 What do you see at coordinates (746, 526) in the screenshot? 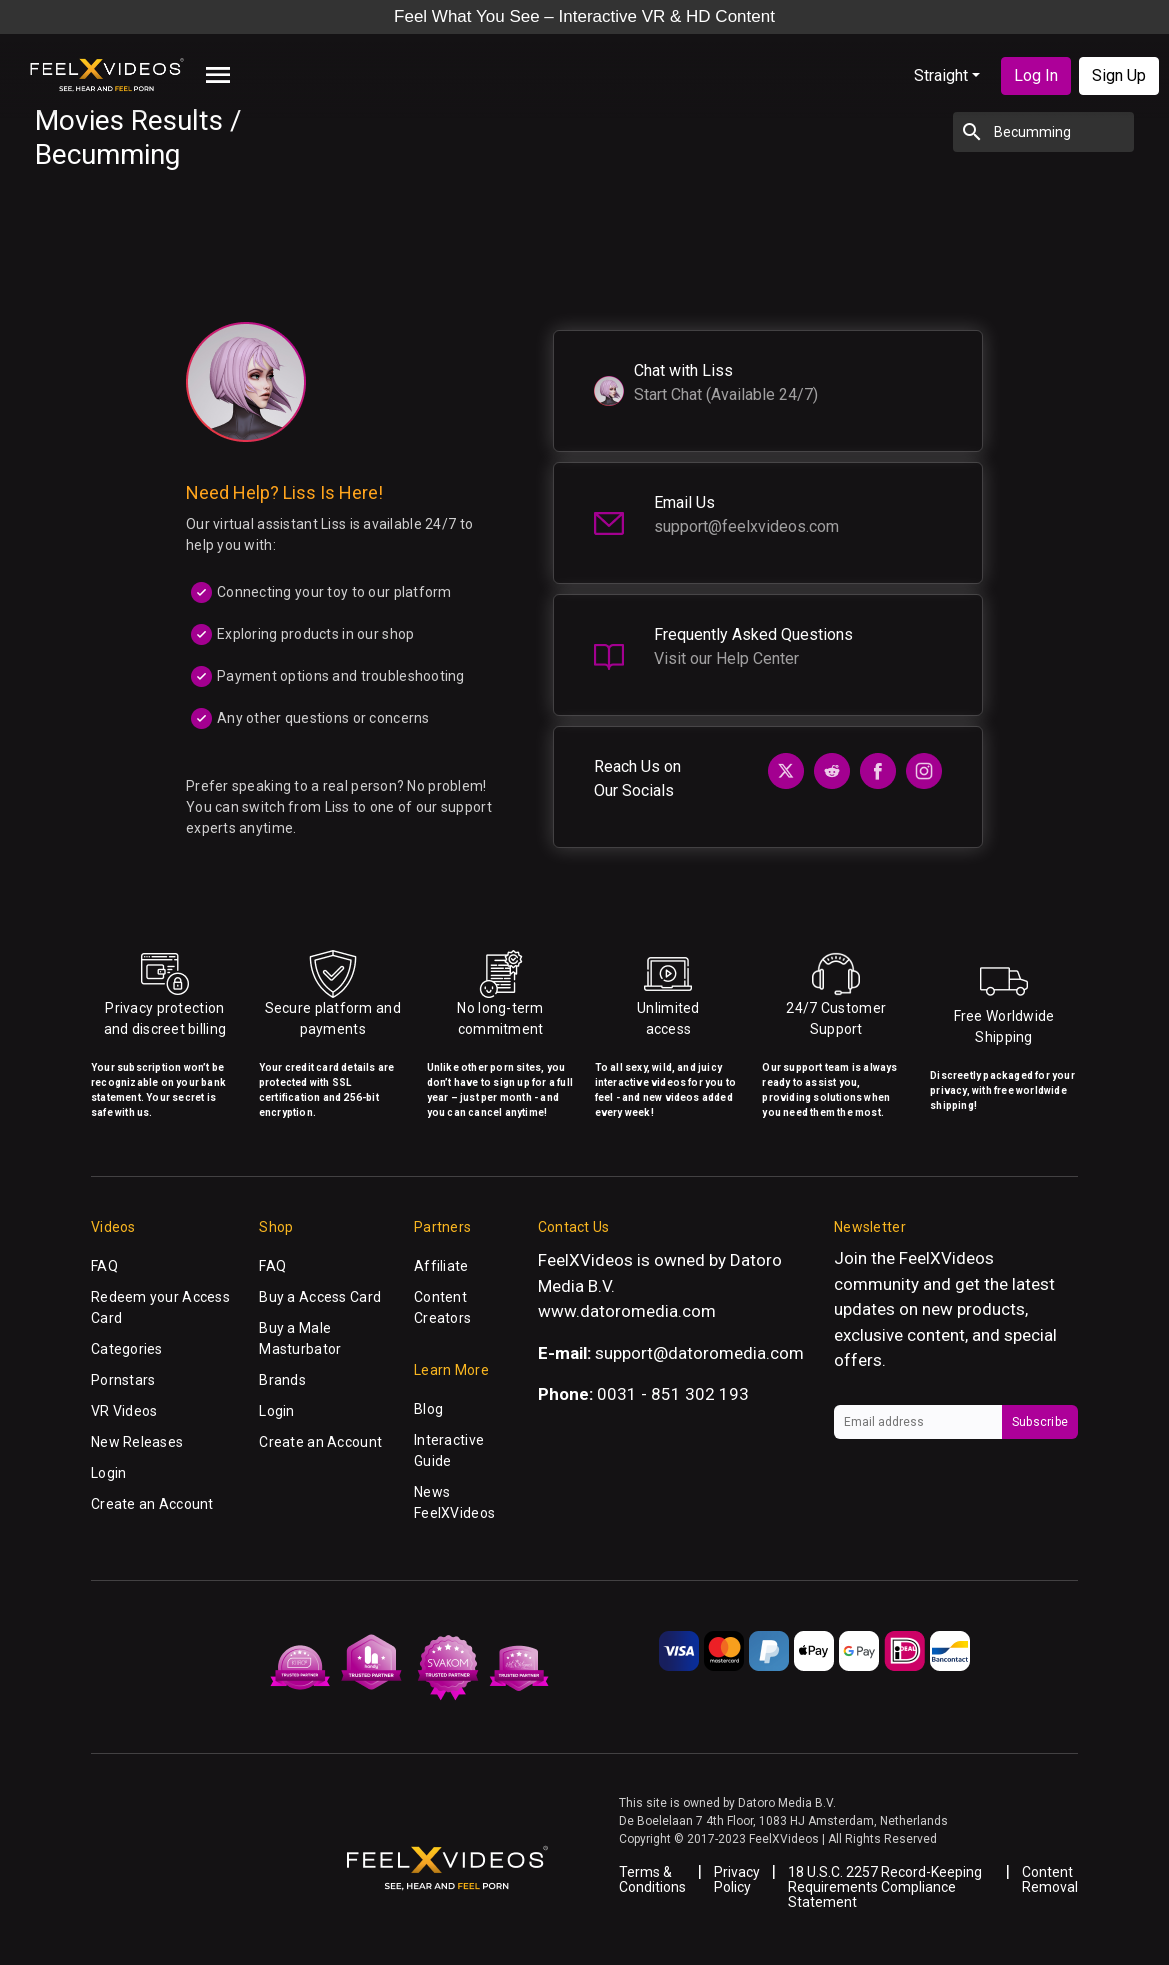
I see `support@feelxvideos.com` at bounding box center [746, 526].